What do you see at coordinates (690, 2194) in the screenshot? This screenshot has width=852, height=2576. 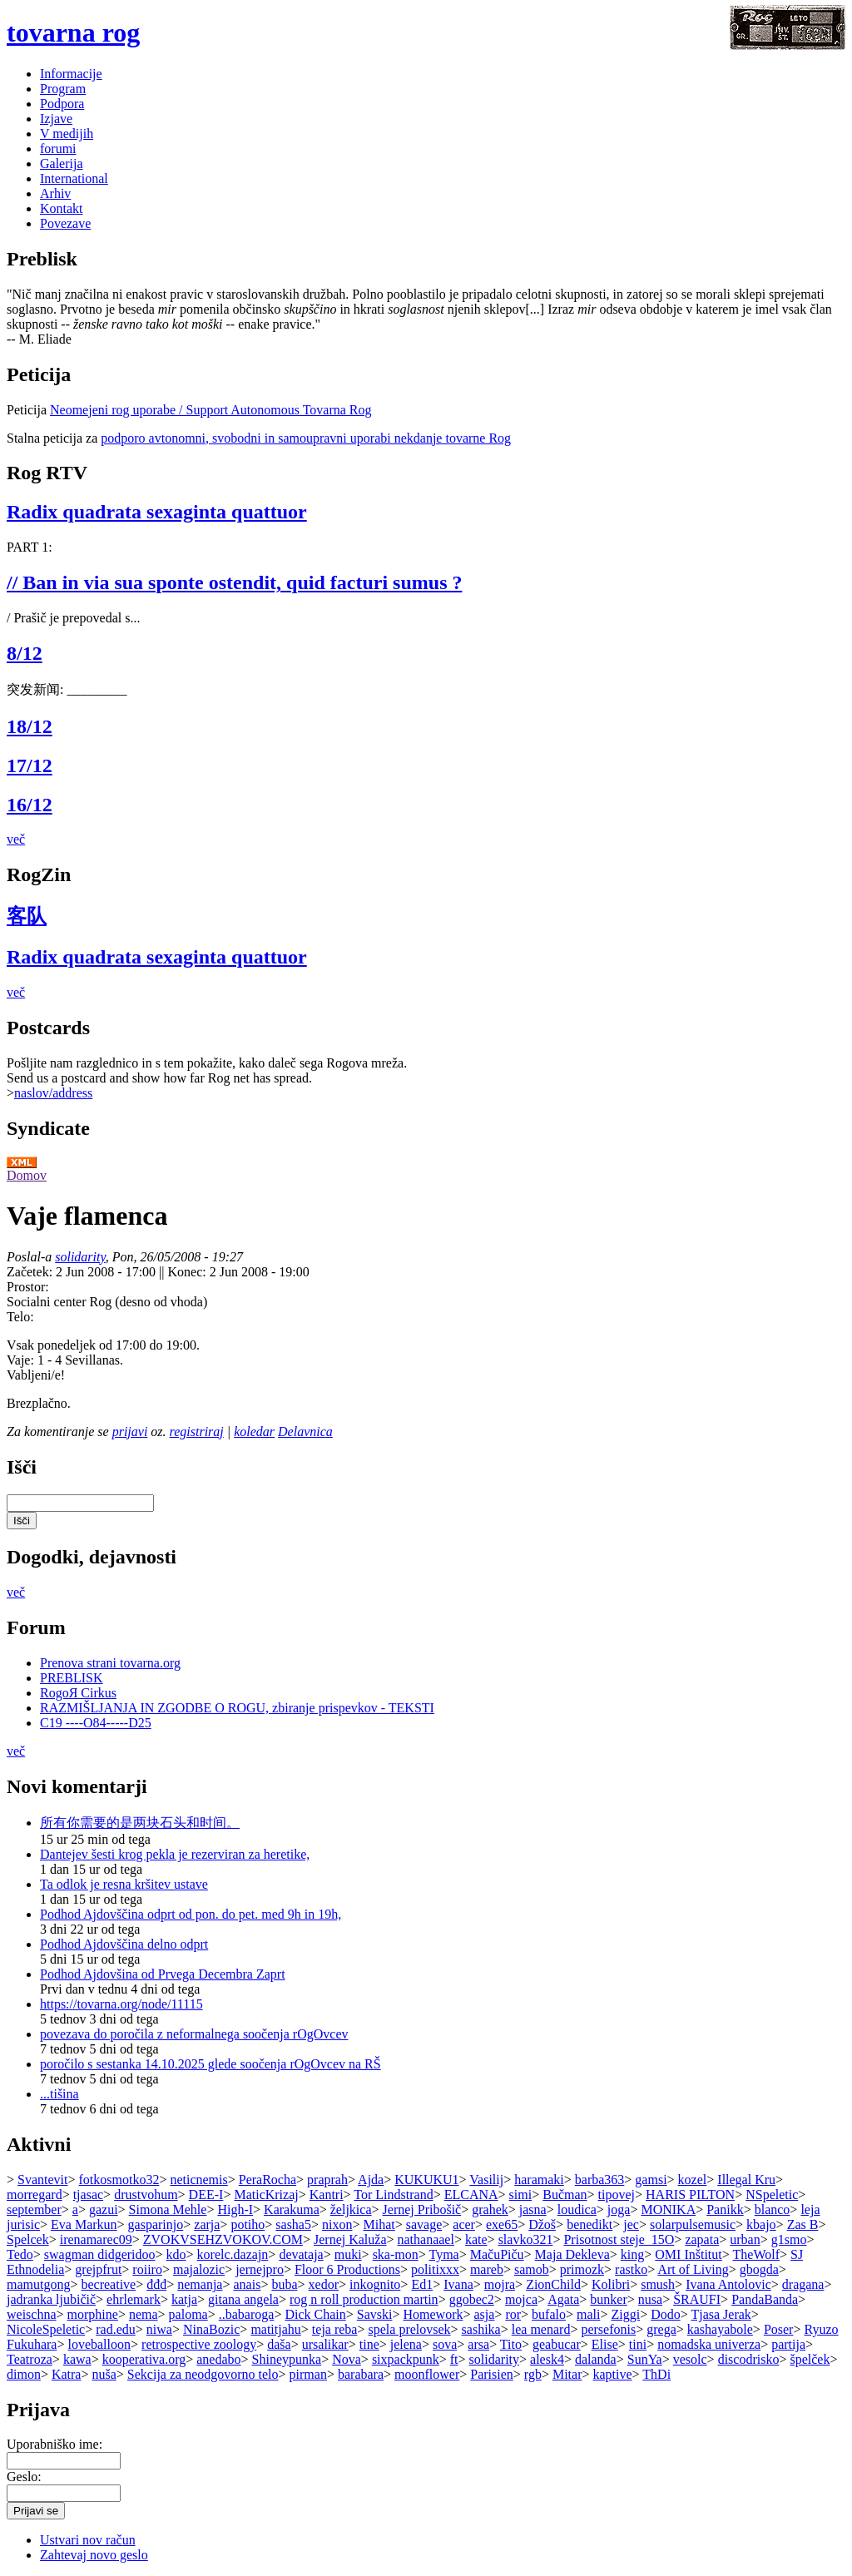 I see `HARIS PILTON` at bounding box center [690, 2194].